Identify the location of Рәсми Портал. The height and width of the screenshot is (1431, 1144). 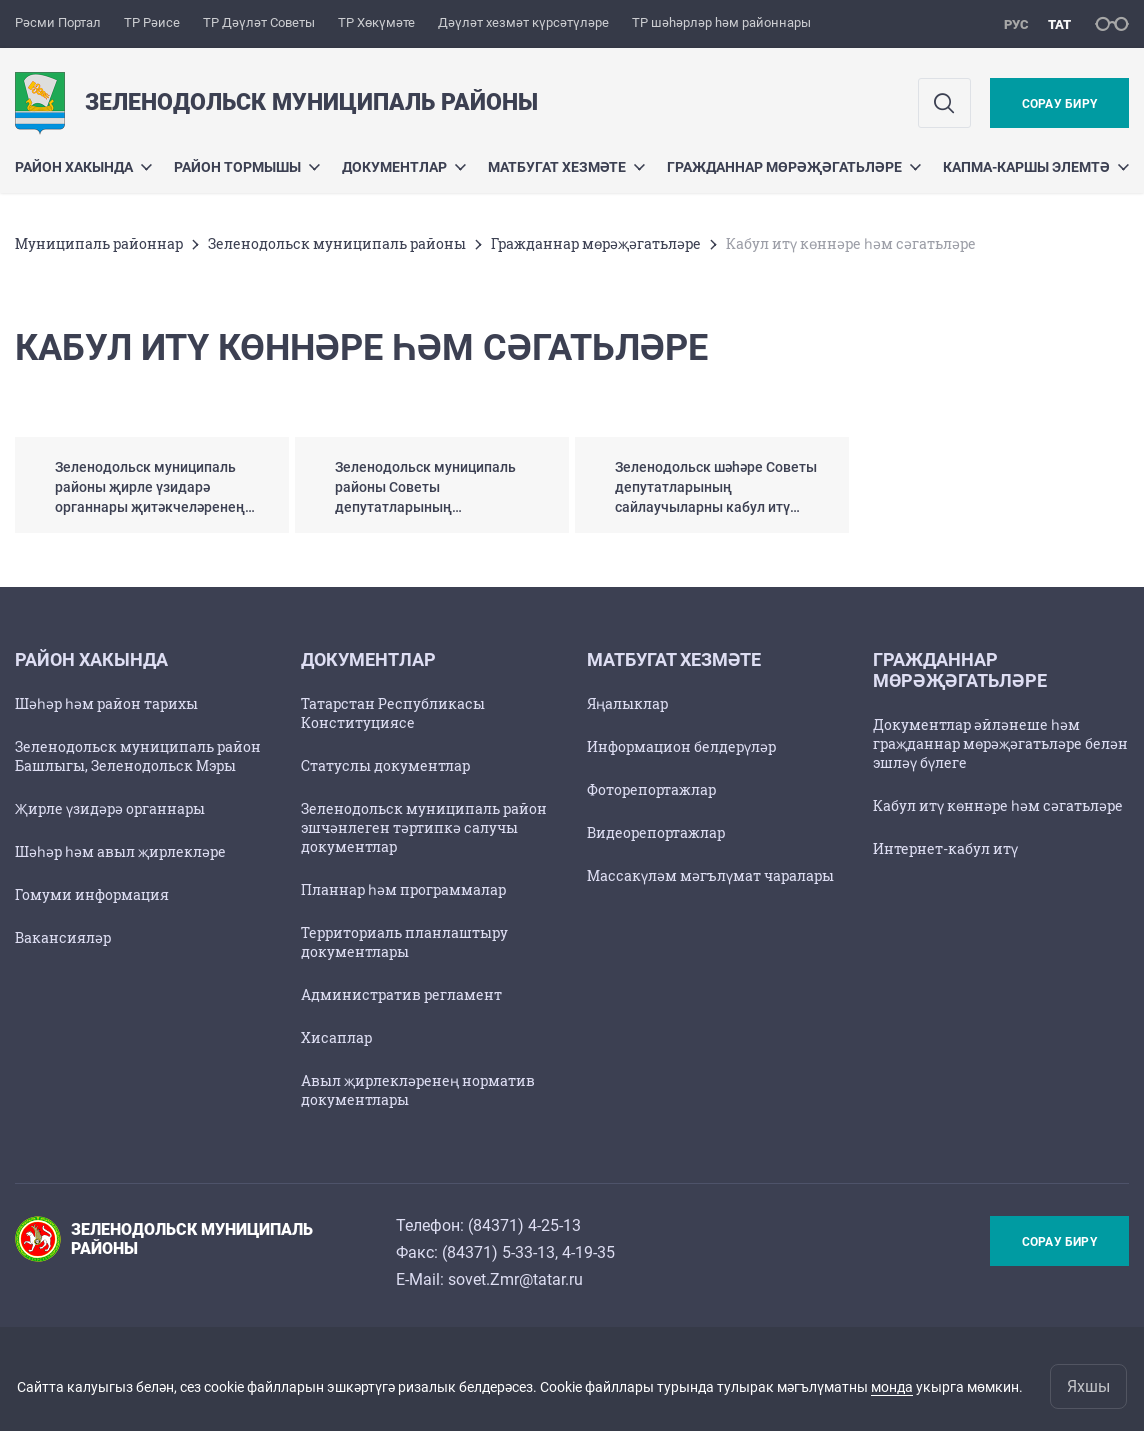
(58, 22).